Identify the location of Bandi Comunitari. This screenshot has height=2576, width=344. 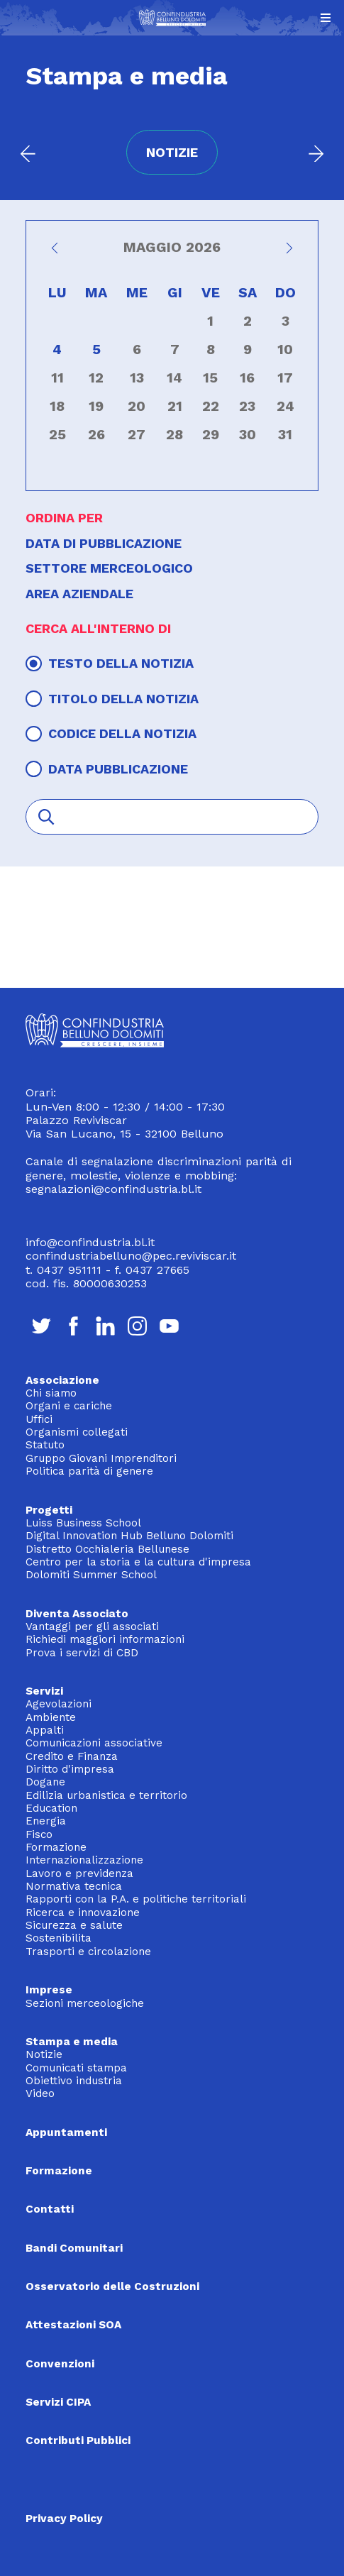
(74, 2248).